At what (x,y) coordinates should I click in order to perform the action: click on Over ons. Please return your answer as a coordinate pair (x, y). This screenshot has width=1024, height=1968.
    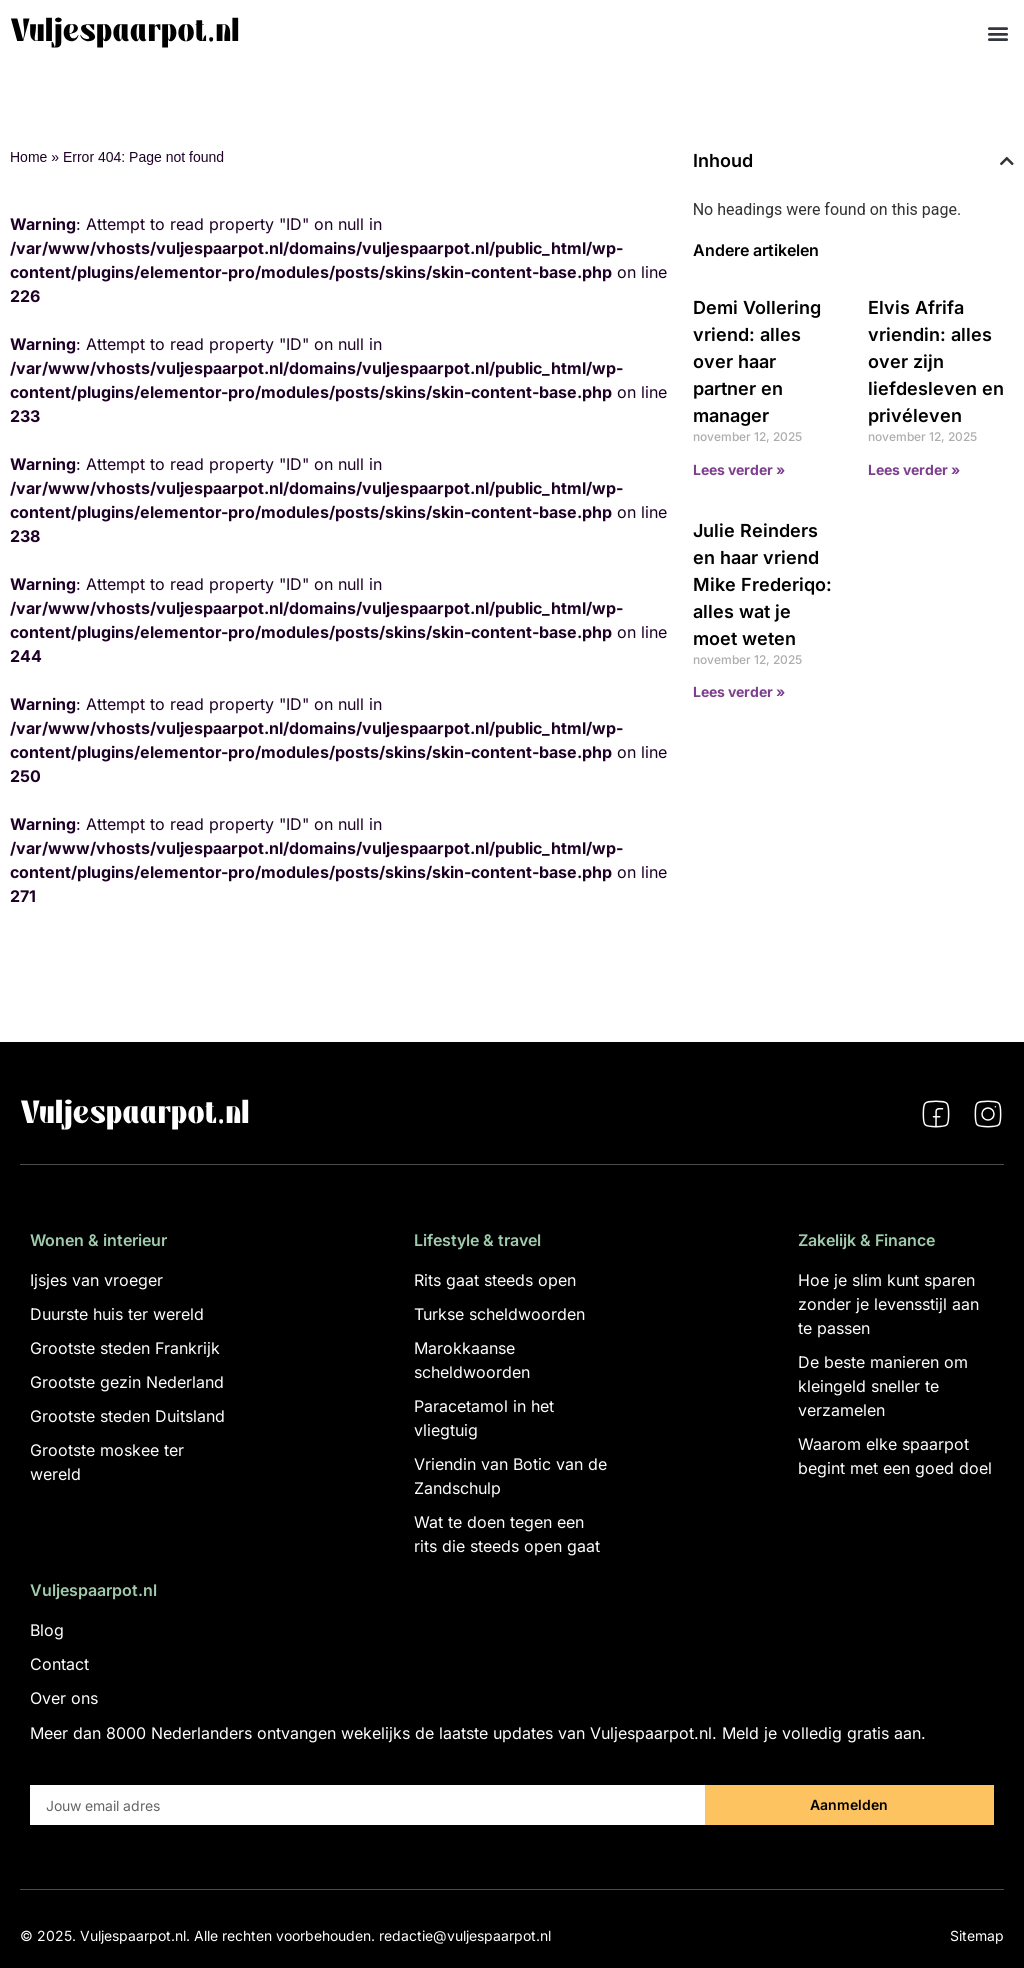
    Looking at the image, I should click on (64, 1698).